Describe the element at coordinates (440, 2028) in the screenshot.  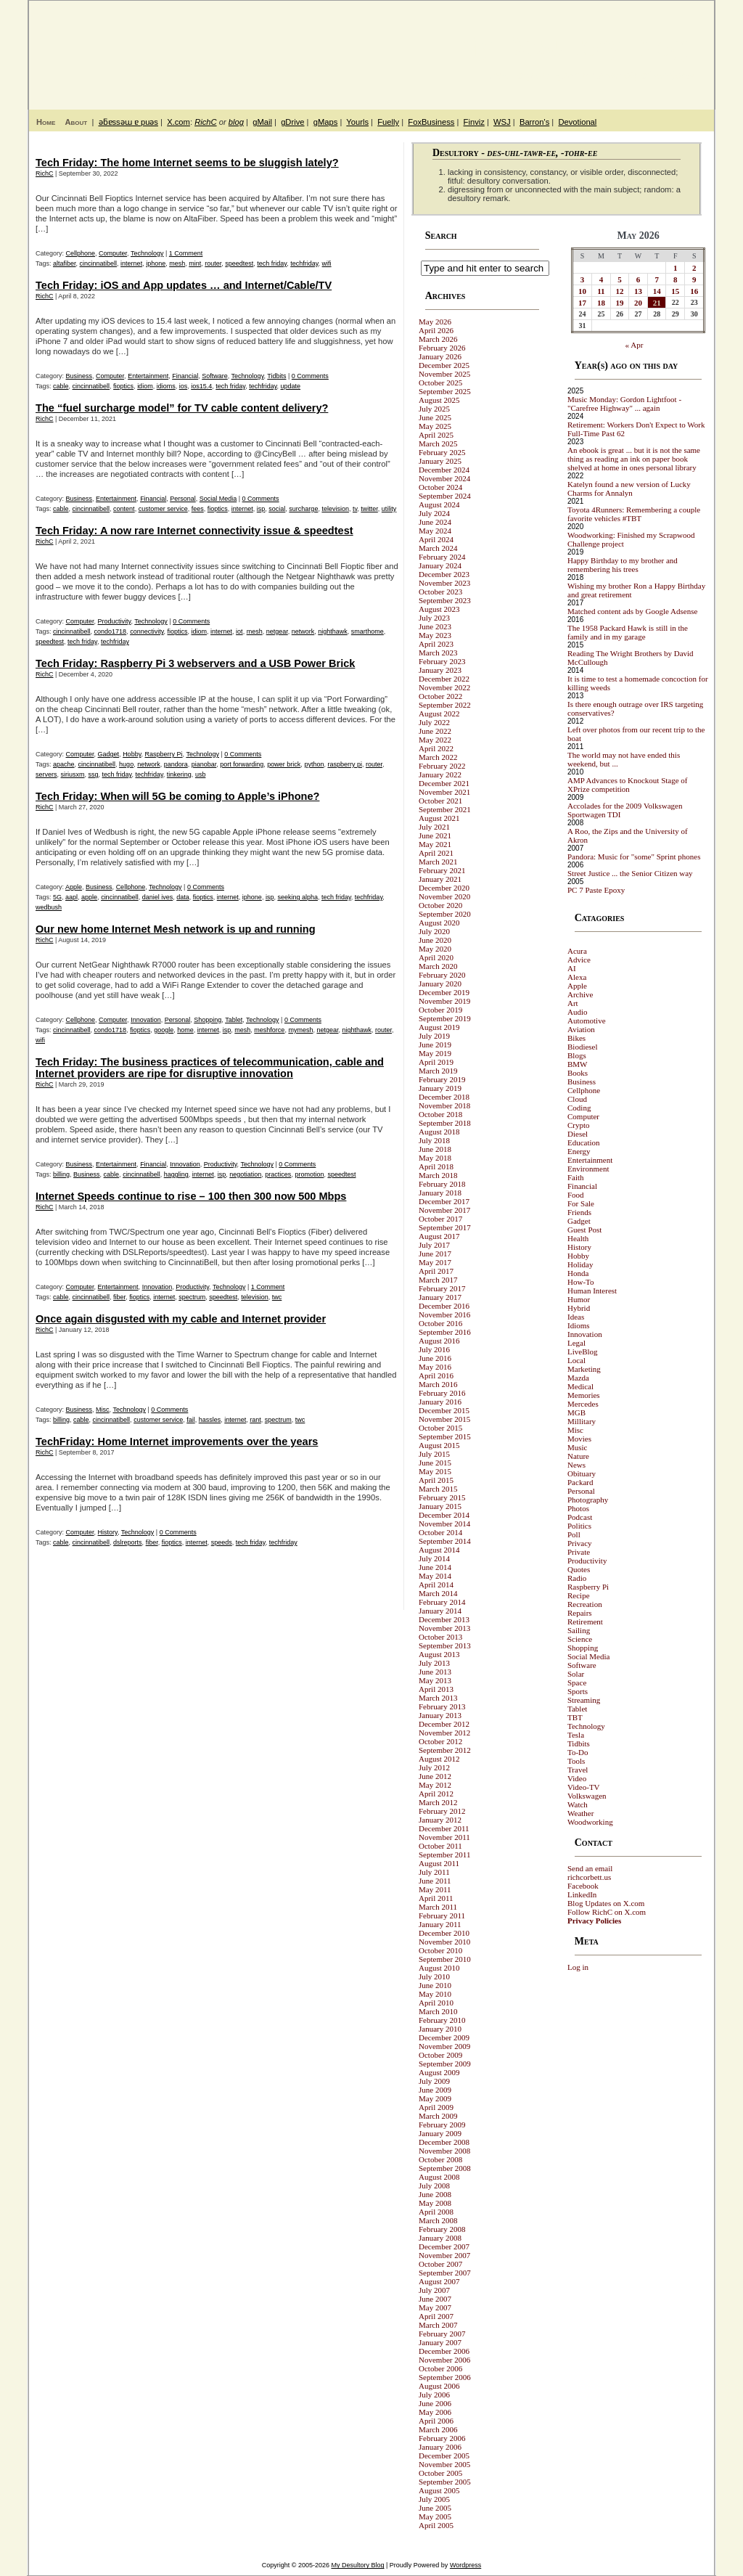
I see `January 2010` at that location.